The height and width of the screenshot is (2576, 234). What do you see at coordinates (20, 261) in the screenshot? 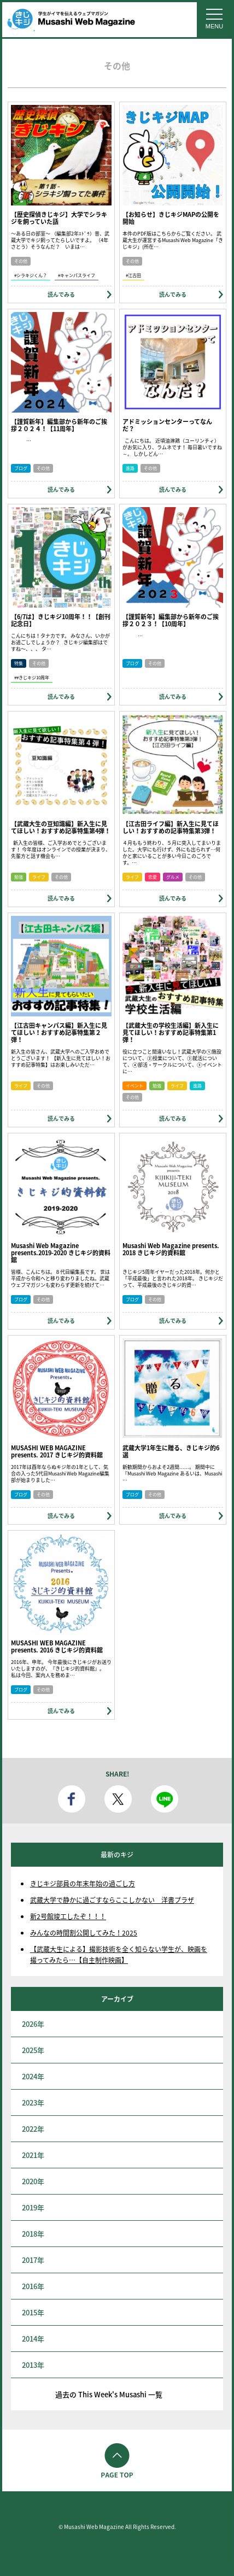
I see `その他` at bounding box center [20, 261].